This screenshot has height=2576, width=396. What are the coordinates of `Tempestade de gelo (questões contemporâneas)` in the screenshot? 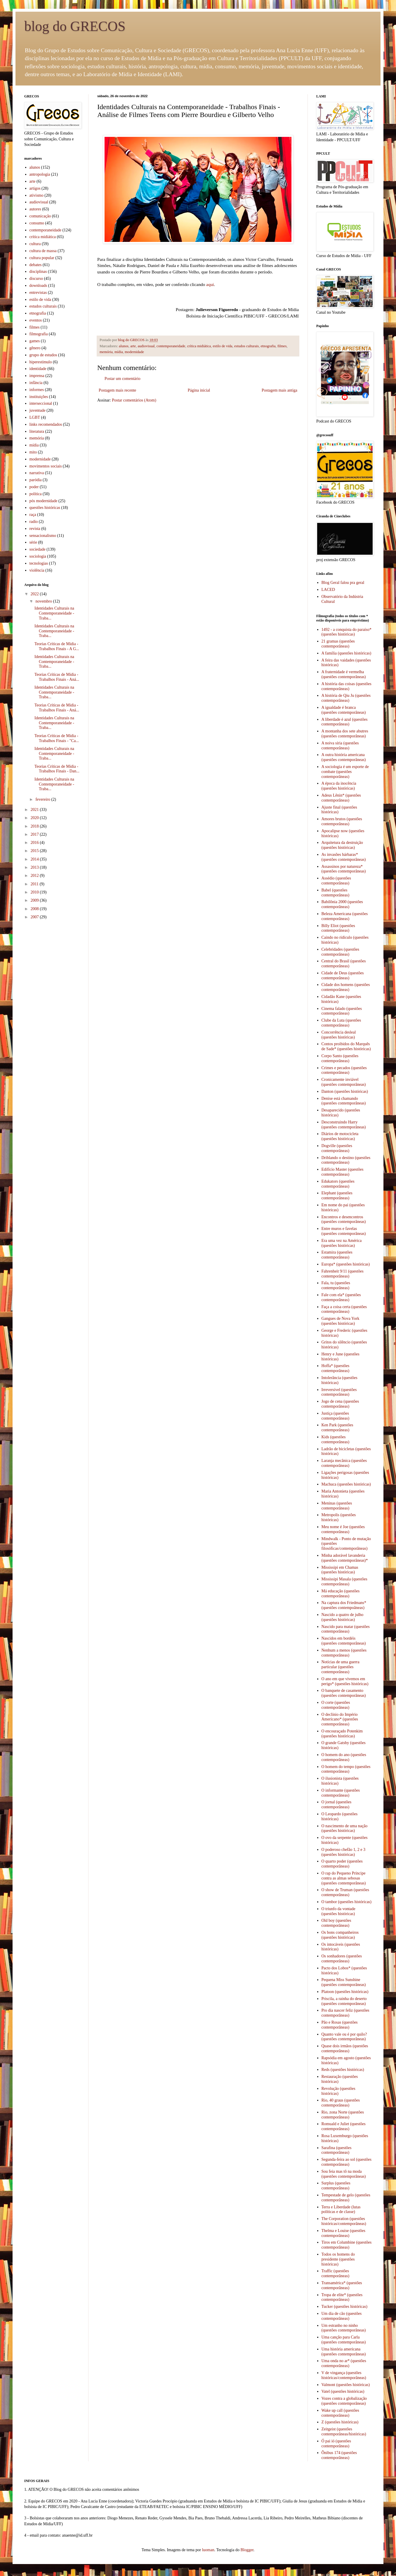 It's located at (346, 2197).